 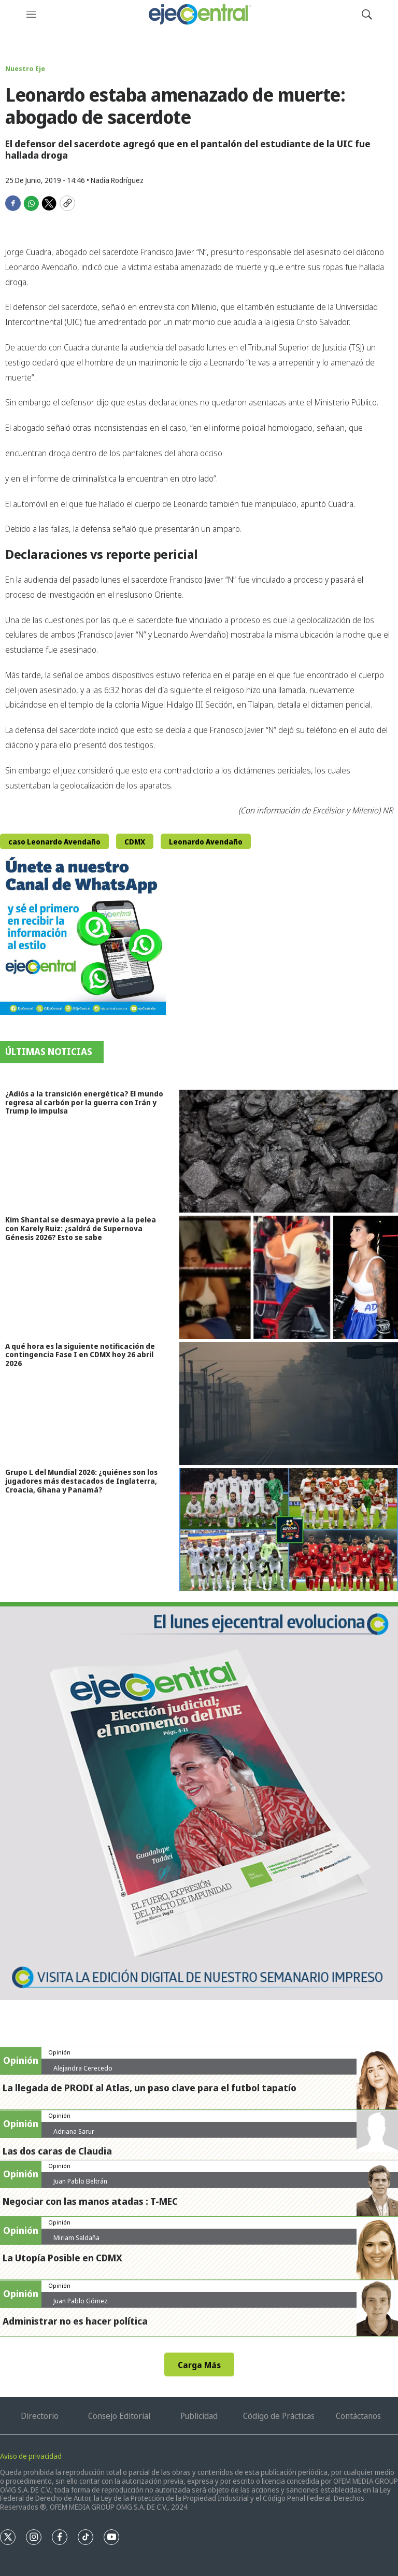 What do you see at coordinates (288, 1277) in the screenshot?
I see `[Kim Shantal se desmaya previo a la pelea con Karely Ruiz: ¿saldrá de Supernova Génesis 2026? Esto se sabe]` at bounding box center [288, 1277].